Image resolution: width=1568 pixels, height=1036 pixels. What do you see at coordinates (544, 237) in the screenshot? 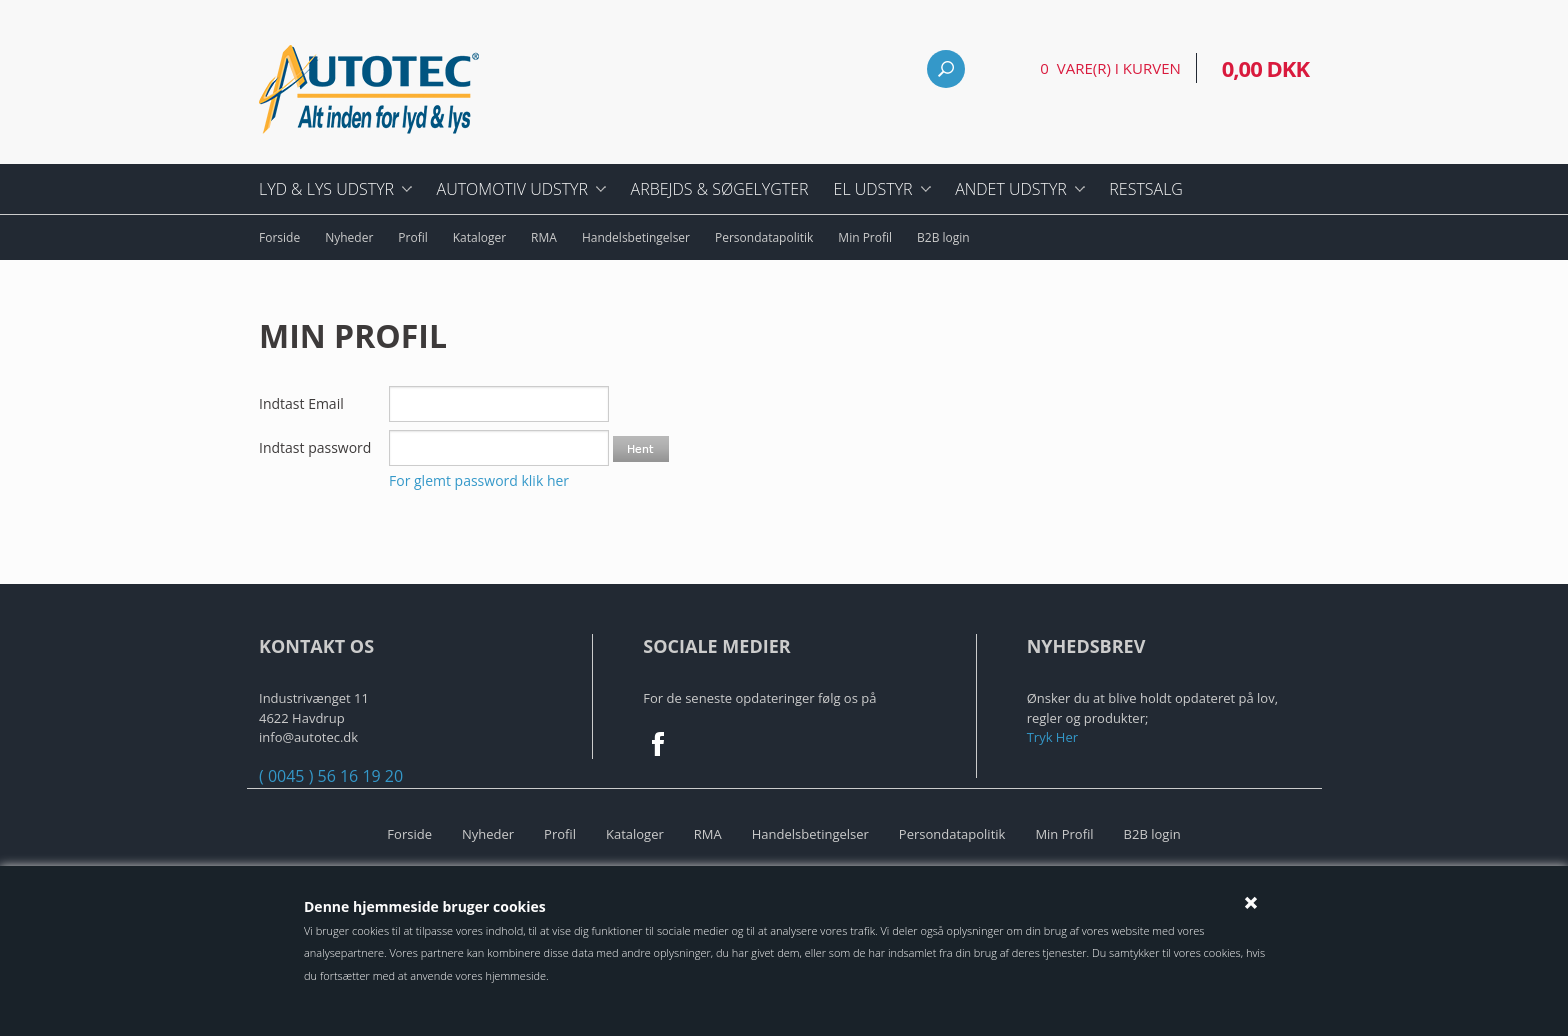
I see `RMA` at bounding box center [544, 237].